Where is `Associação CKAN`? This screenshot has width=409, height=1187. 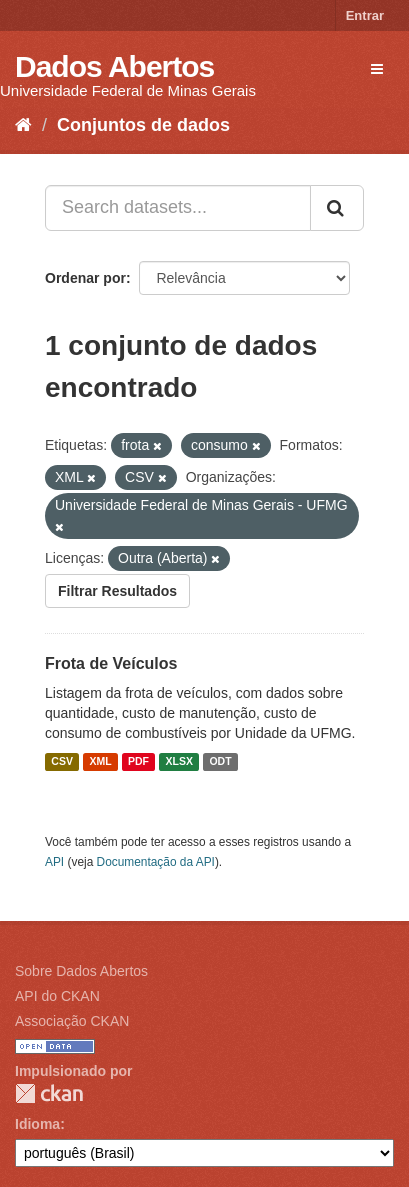
Associação CKAN is located at coordinates (72, 1021).